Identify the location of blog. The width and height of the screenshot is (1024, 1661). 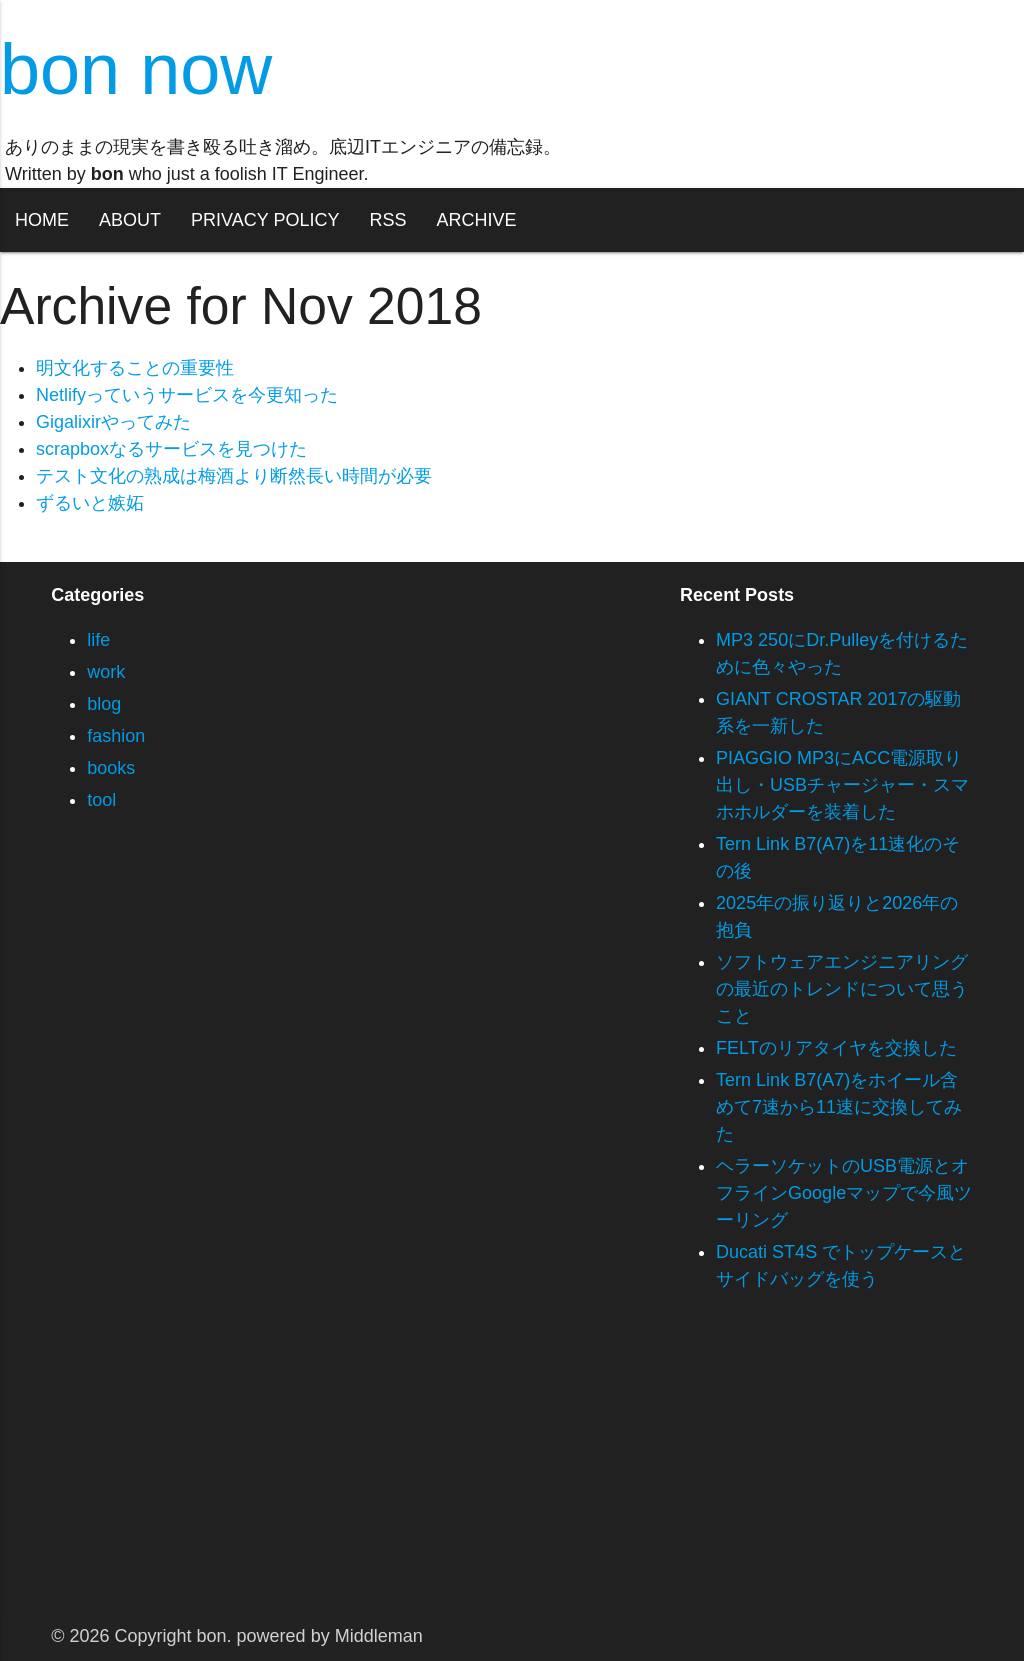
(104, 704).